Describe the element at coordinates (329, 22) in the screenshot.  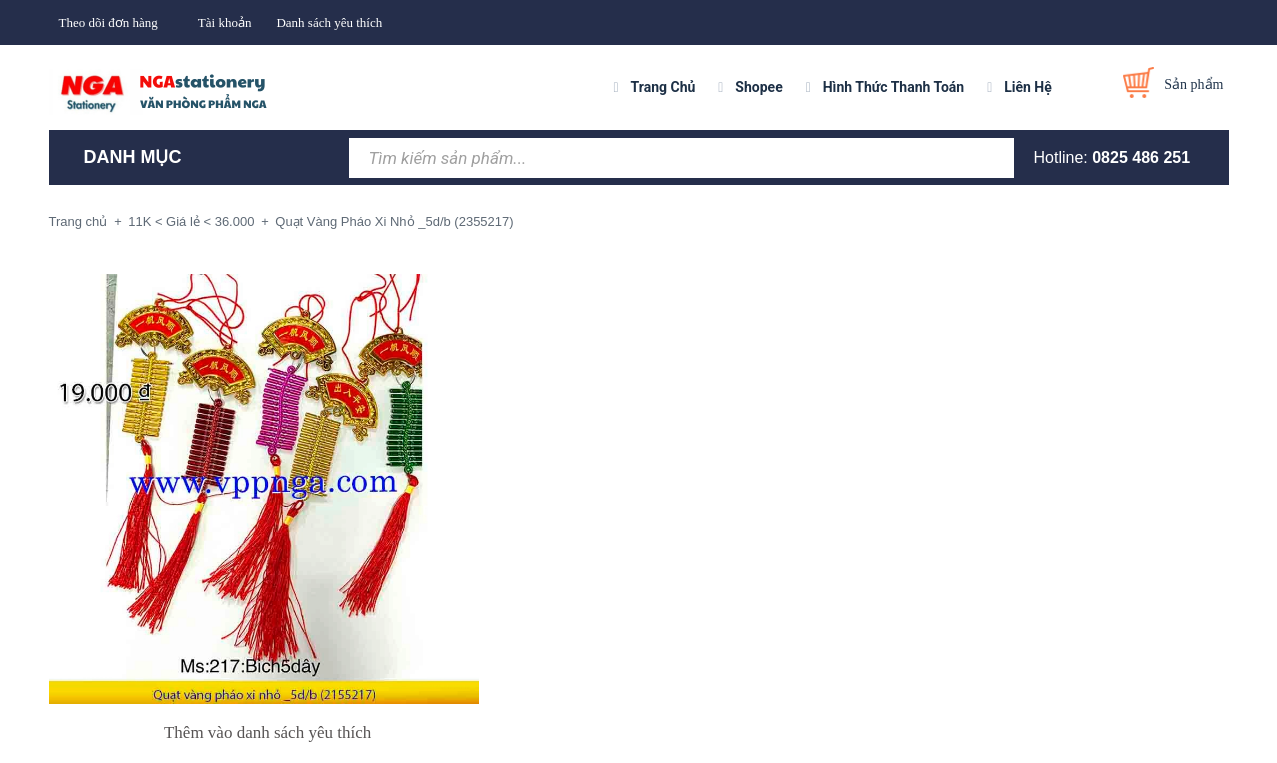
I see `Danh sách yêu thích` at that location.